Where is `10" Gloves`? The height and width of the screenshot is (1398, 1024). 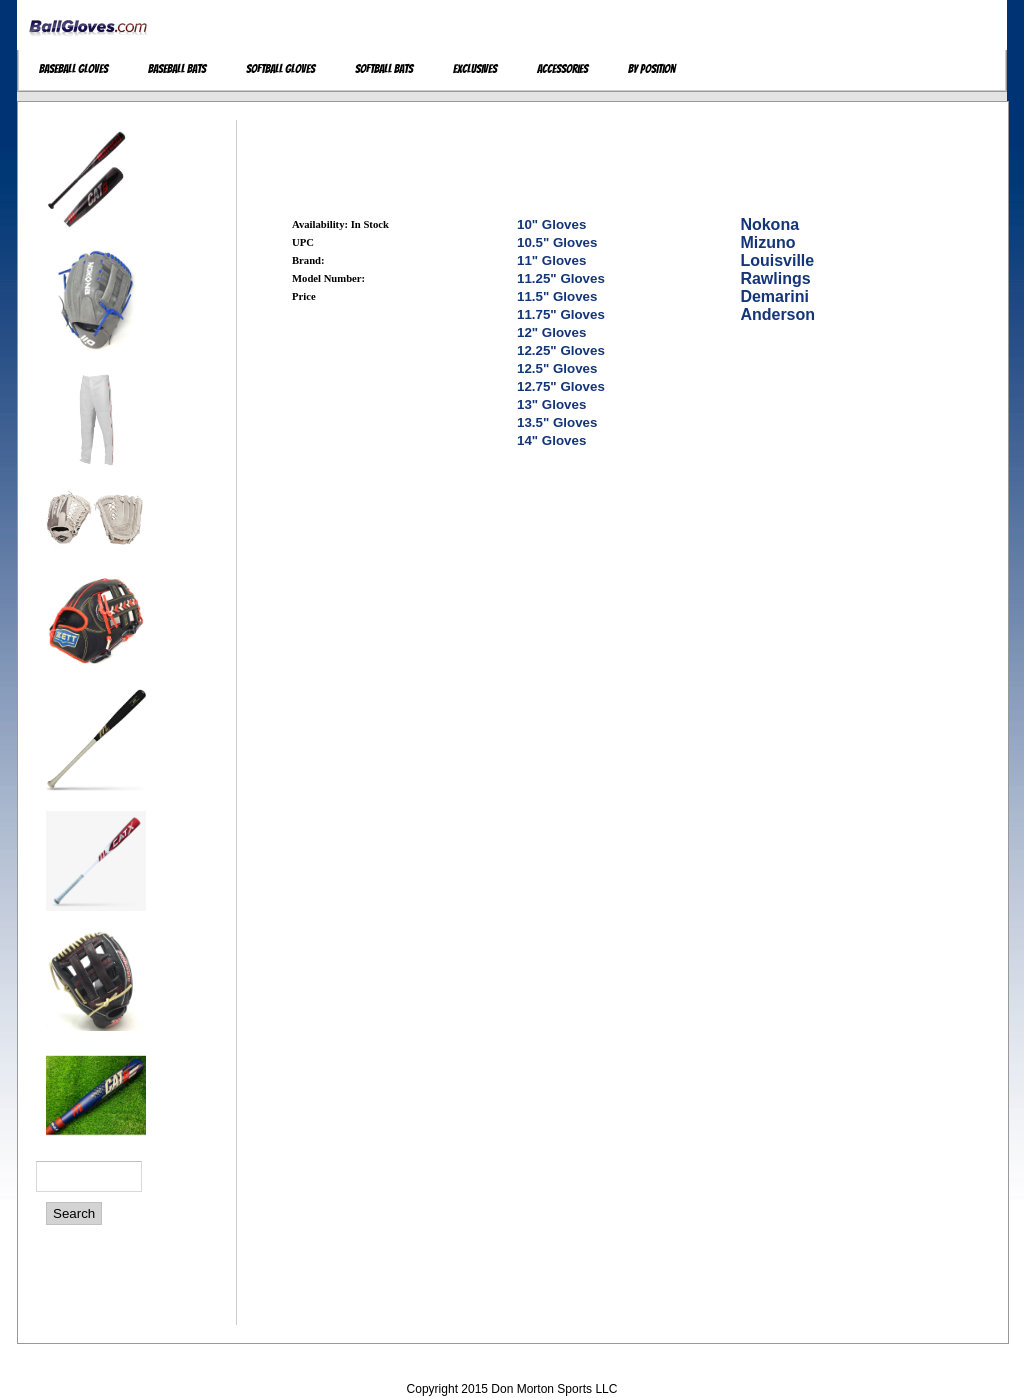 10" Gloves is located at coordinates (551, 224).